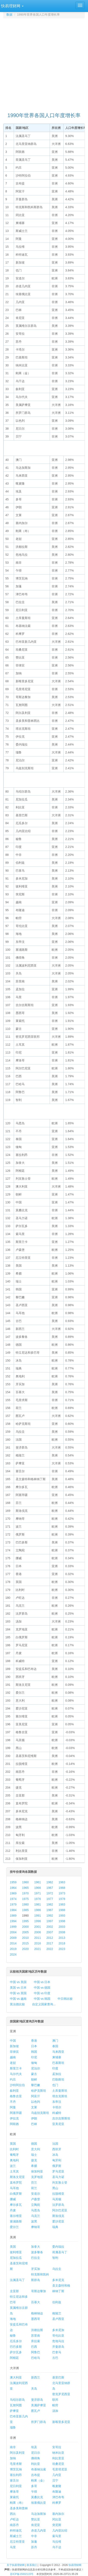 Image resolution: width=88 pixels, height=2576 pixels. Describe the element at coordinates (56, 2269) in the screenshot. I see `乌拉圭` at that location.